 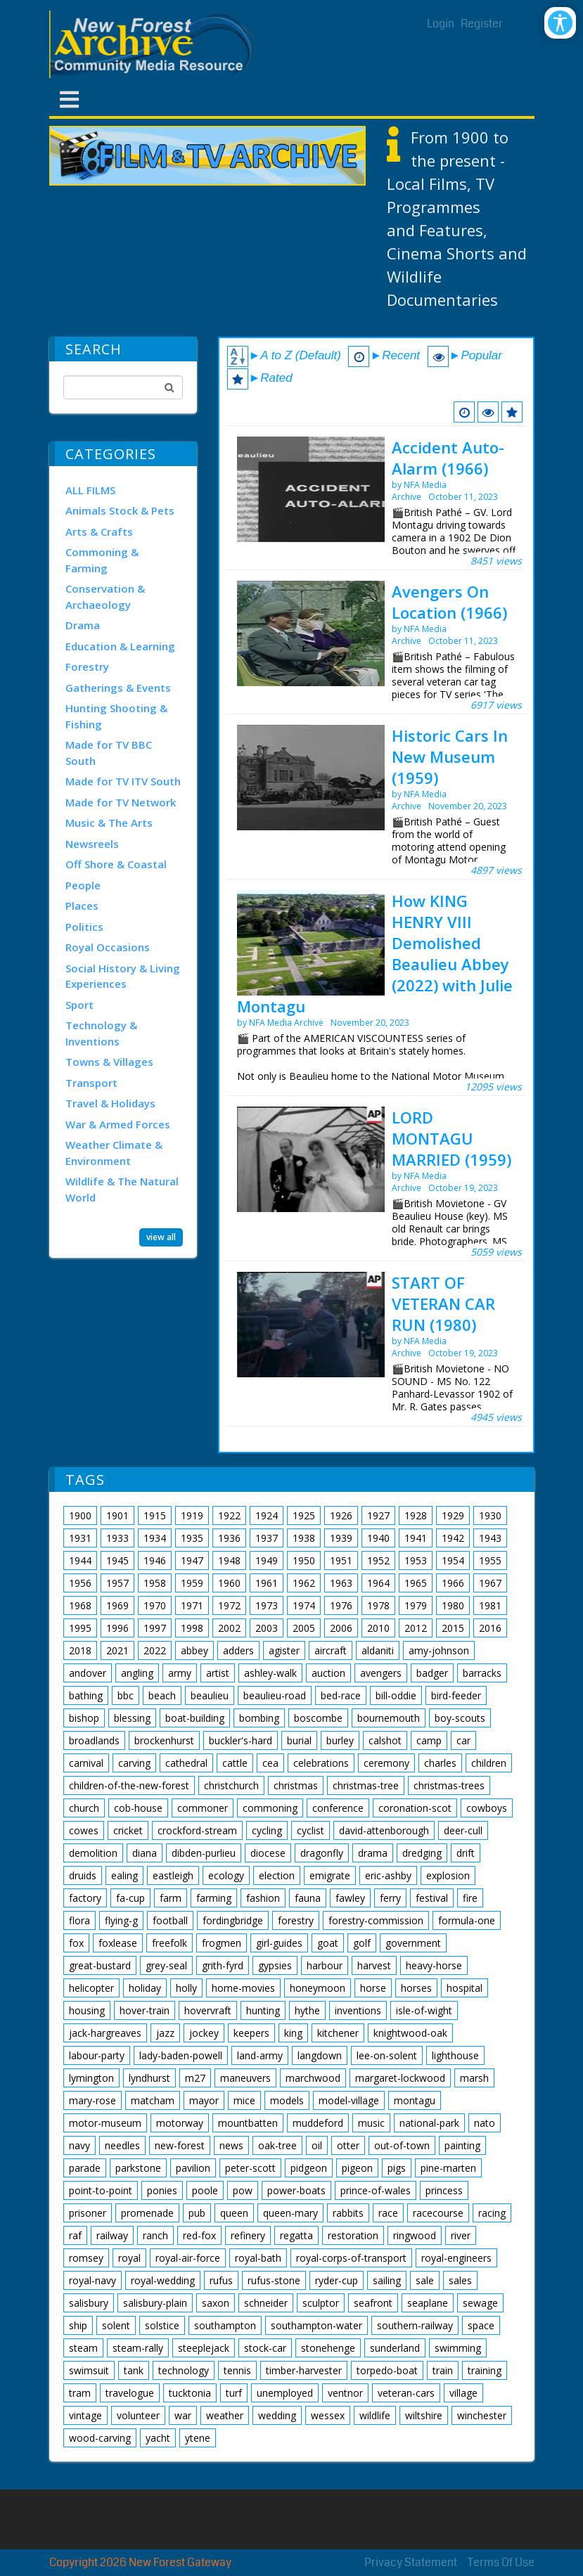 What do you see at coordinates (304, 2370) in the screenshot?
I see `timber-harvester` at bounding box center [304, 2370].